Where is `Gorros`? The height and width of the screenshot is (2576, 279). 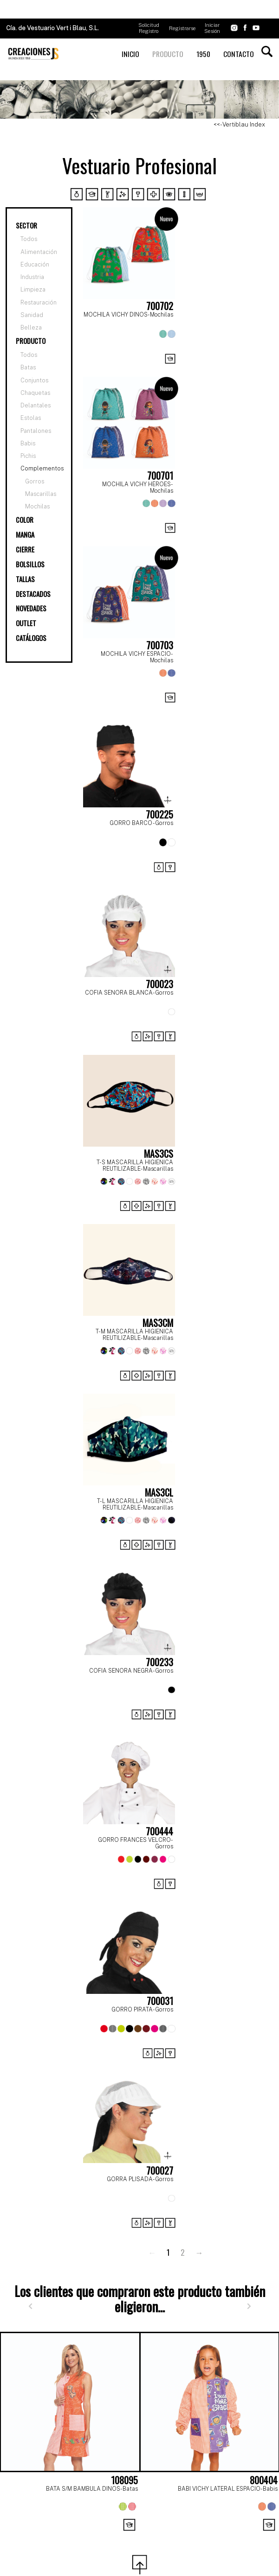
Gorros is located at coordinates (34, 481).